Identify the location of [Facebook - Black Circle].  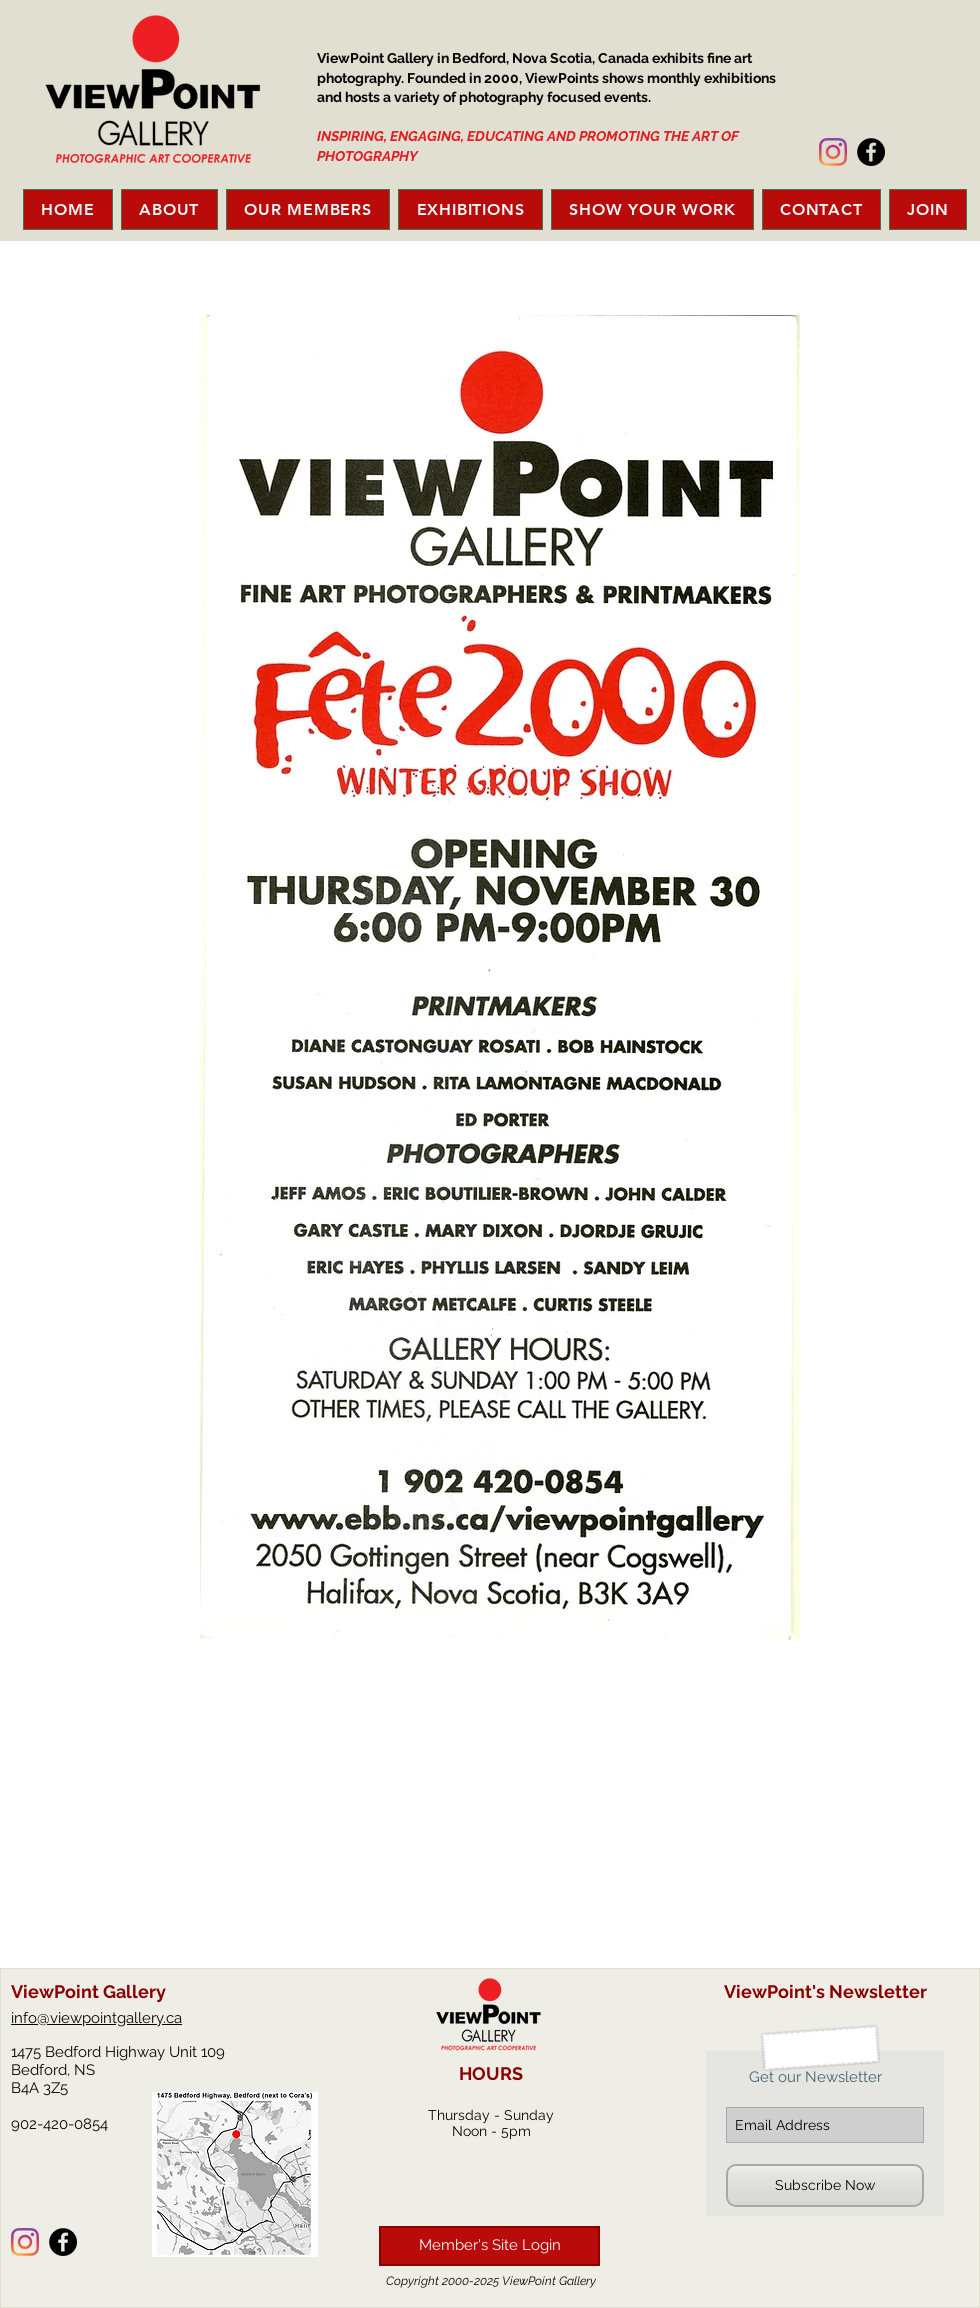
(871, 152).